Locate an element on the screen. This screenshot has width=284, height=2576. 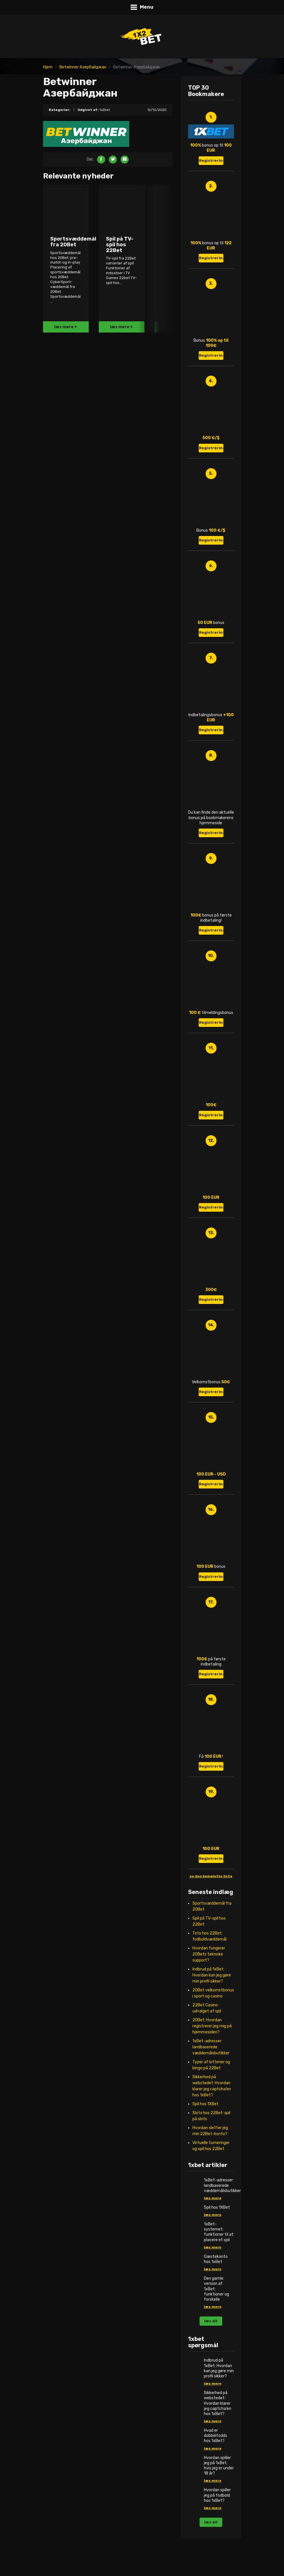
Registrering is located at coordinates (211, 160).